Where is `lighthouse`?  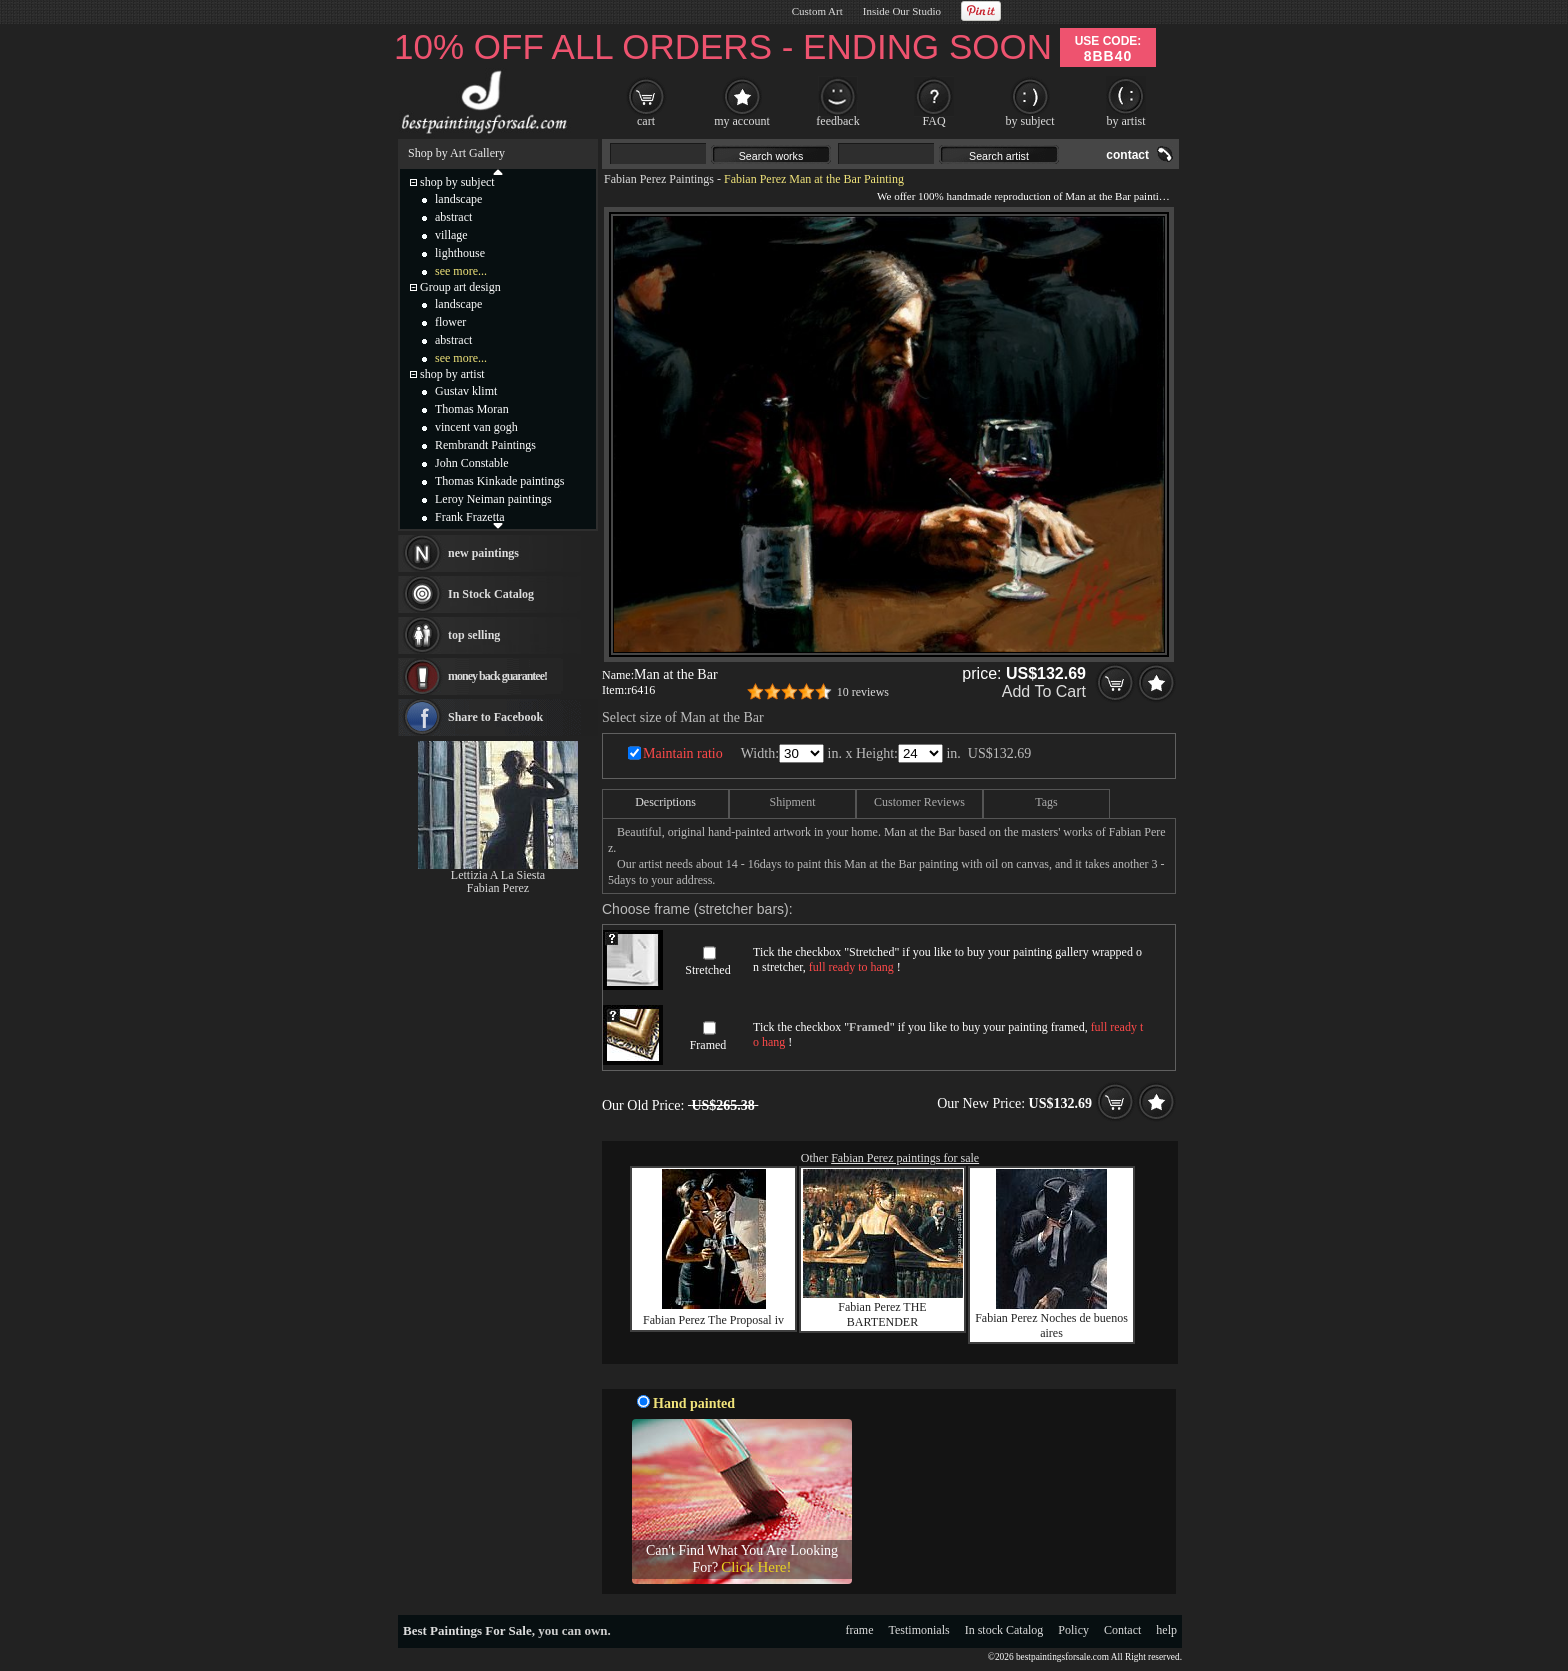
lighthouse is located at coordinates (460, 253).